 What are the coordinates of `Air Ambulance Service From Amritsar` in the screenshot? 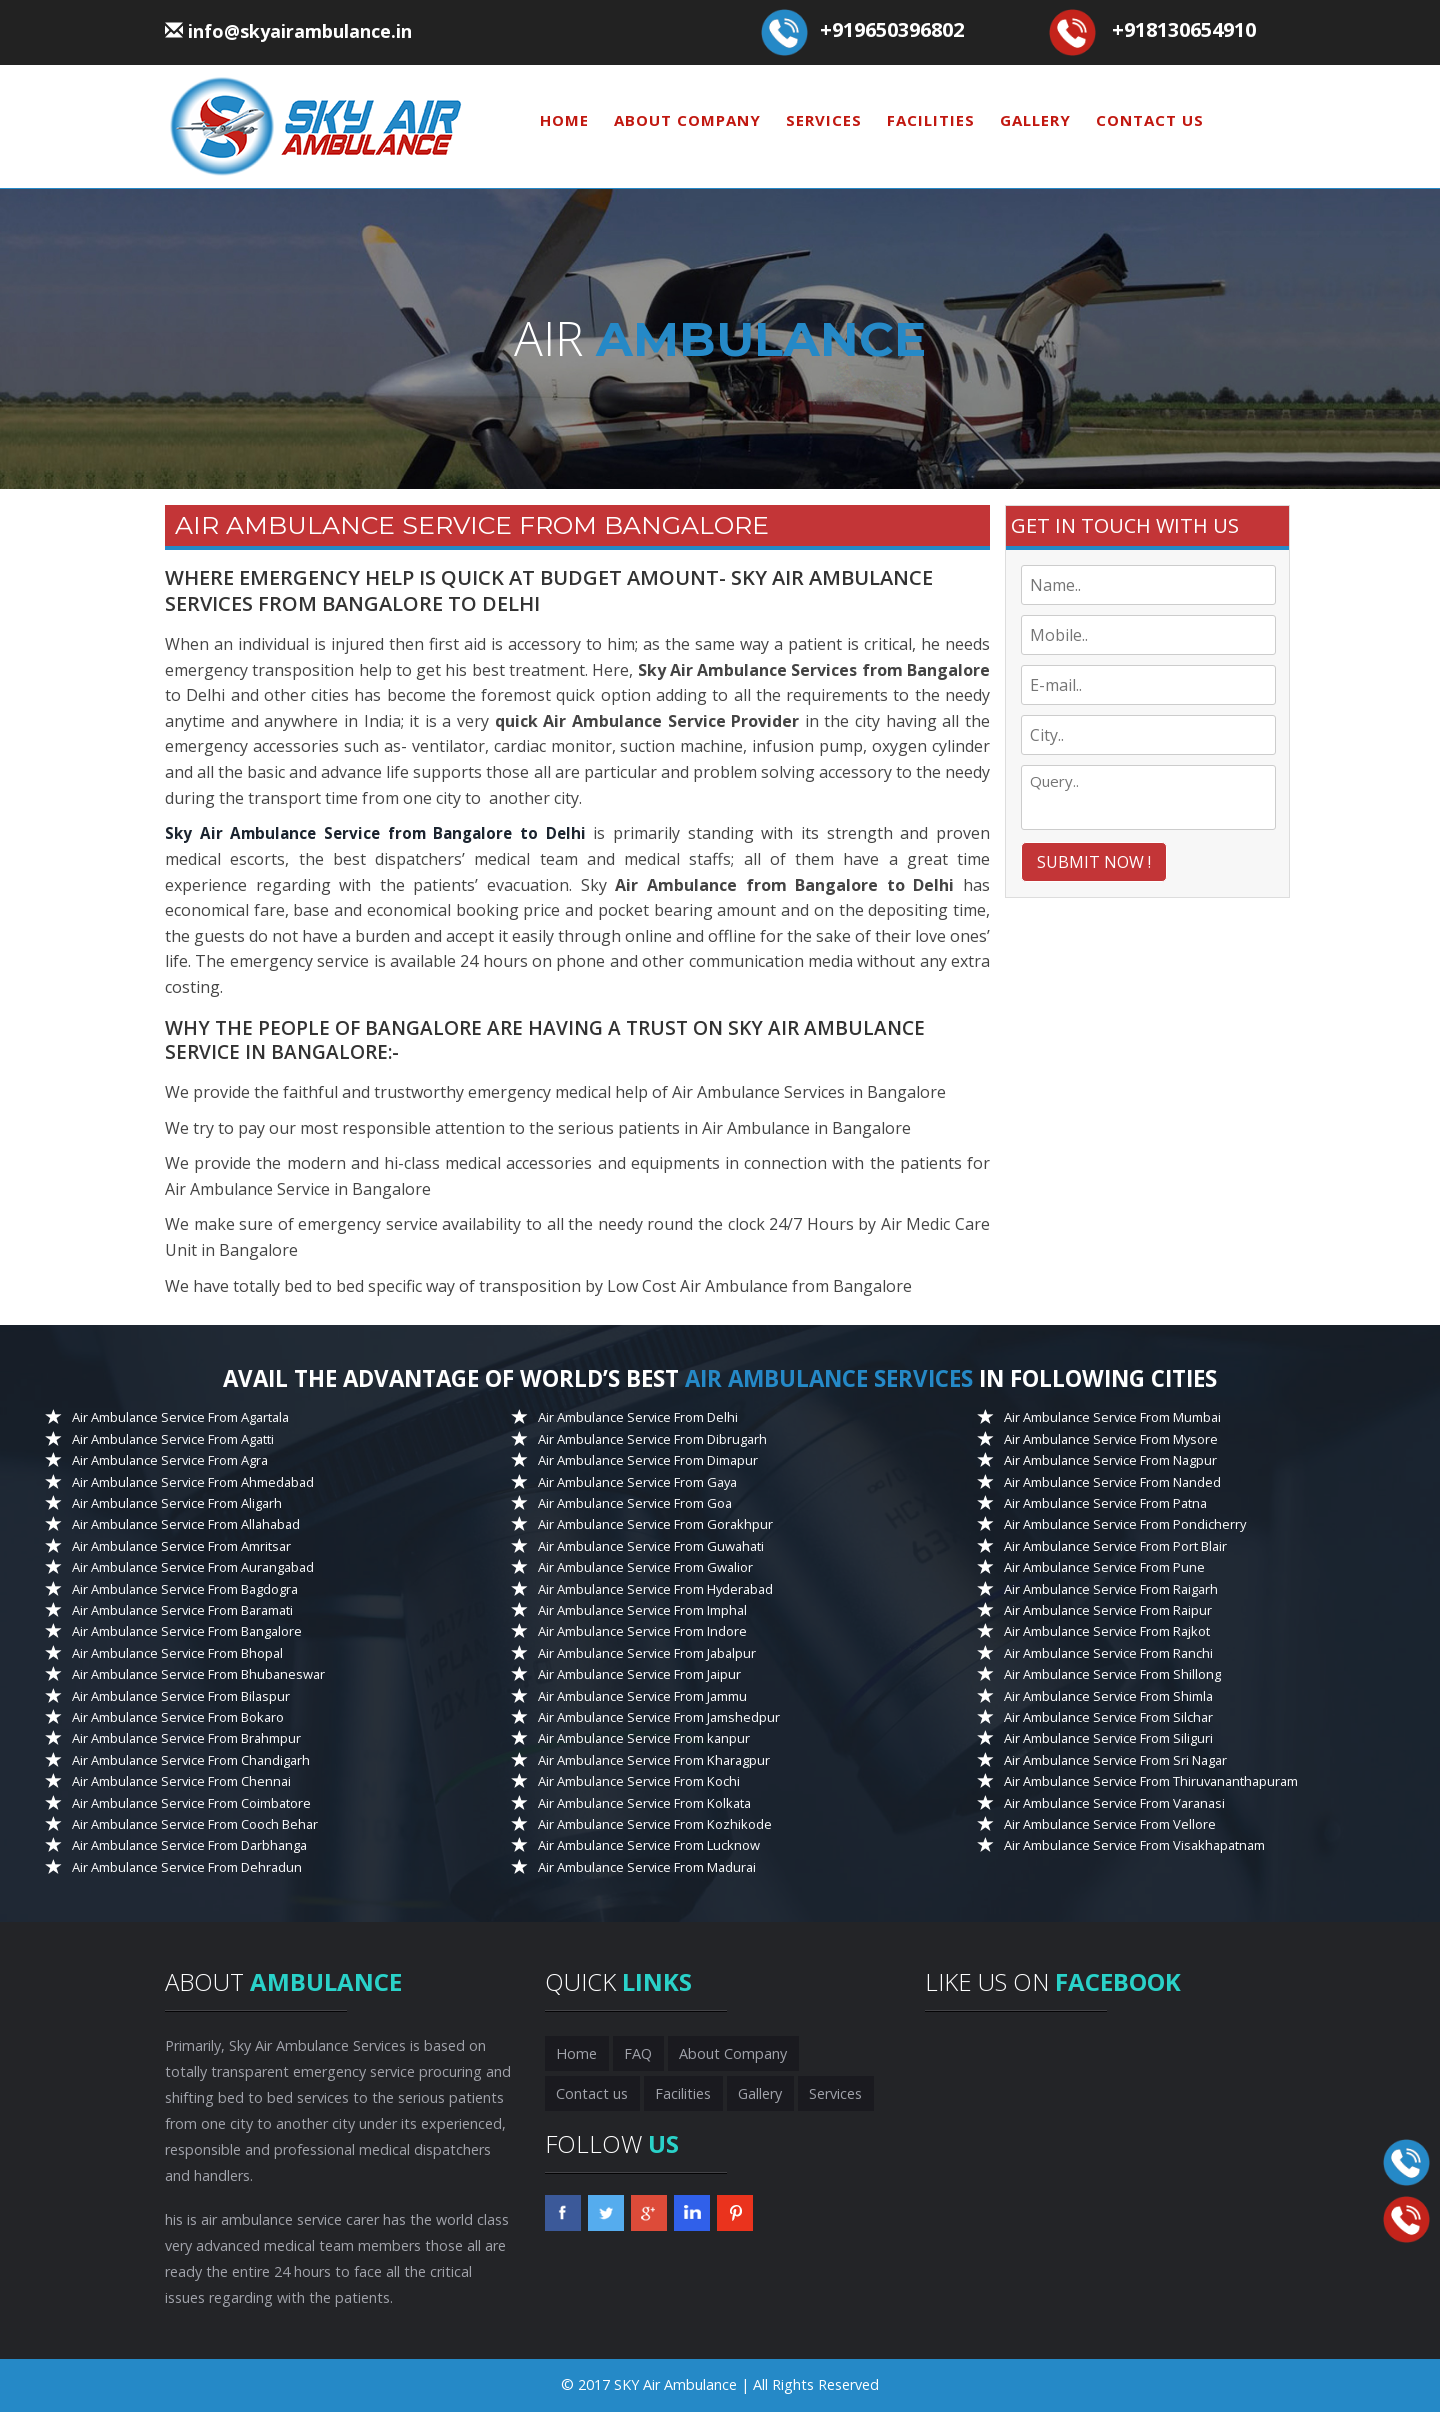 It's located at (181, 1545).